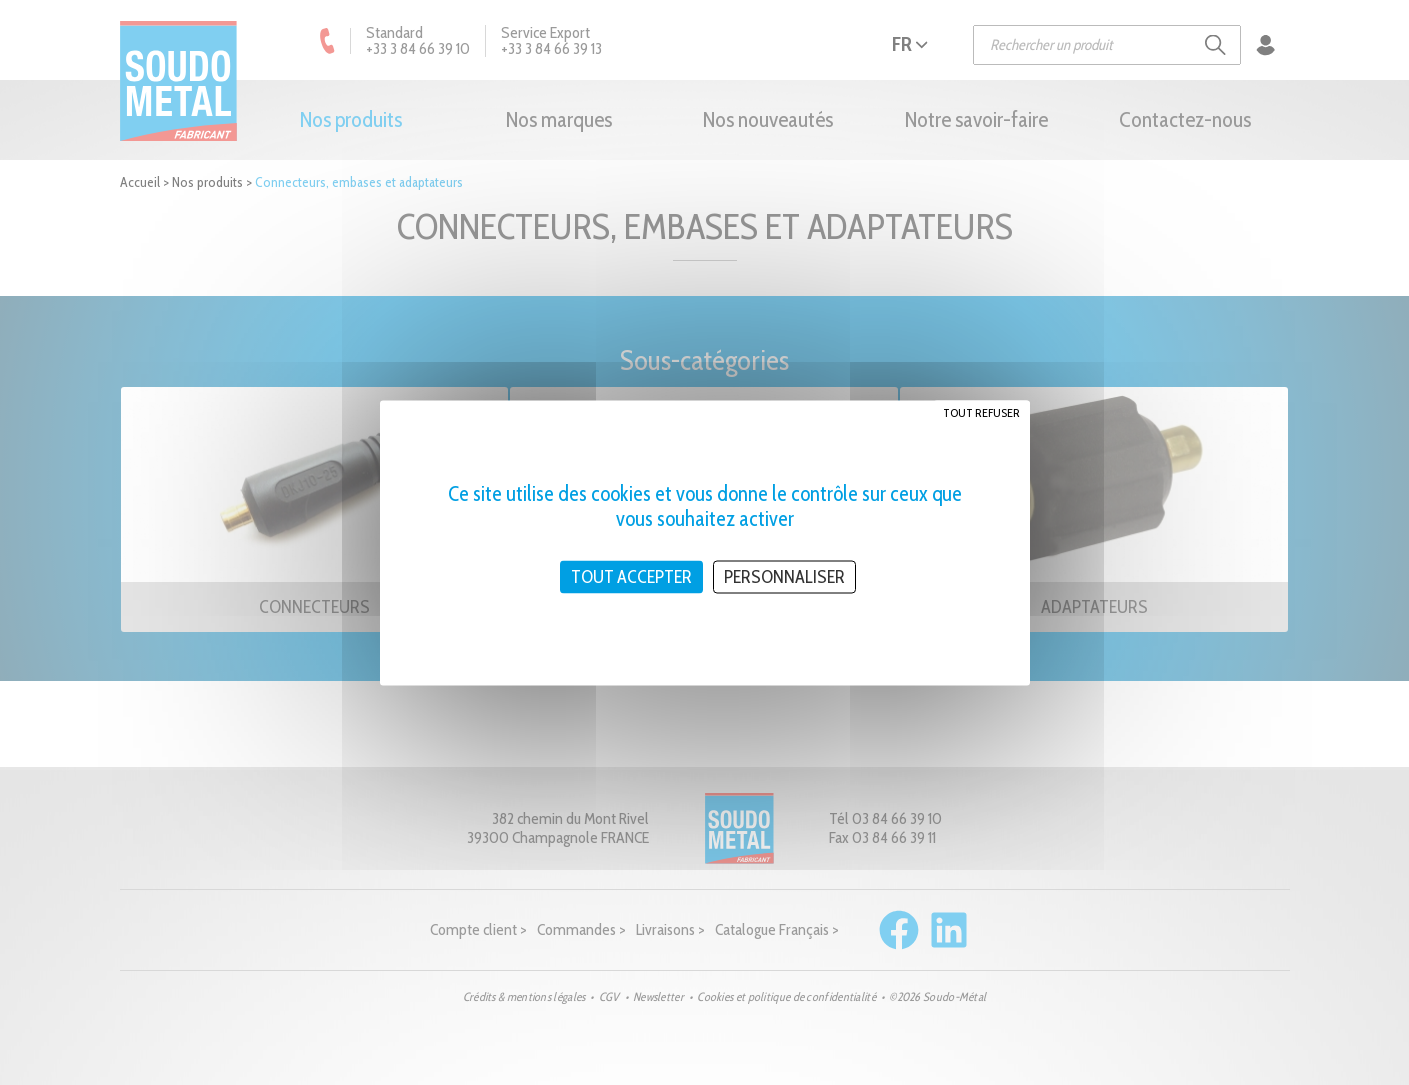 The height and width of the screenshot is (1085, 1409). I want to click on Personnaliser [Personnaliser (fenêtre modale)], so click(784, 576).